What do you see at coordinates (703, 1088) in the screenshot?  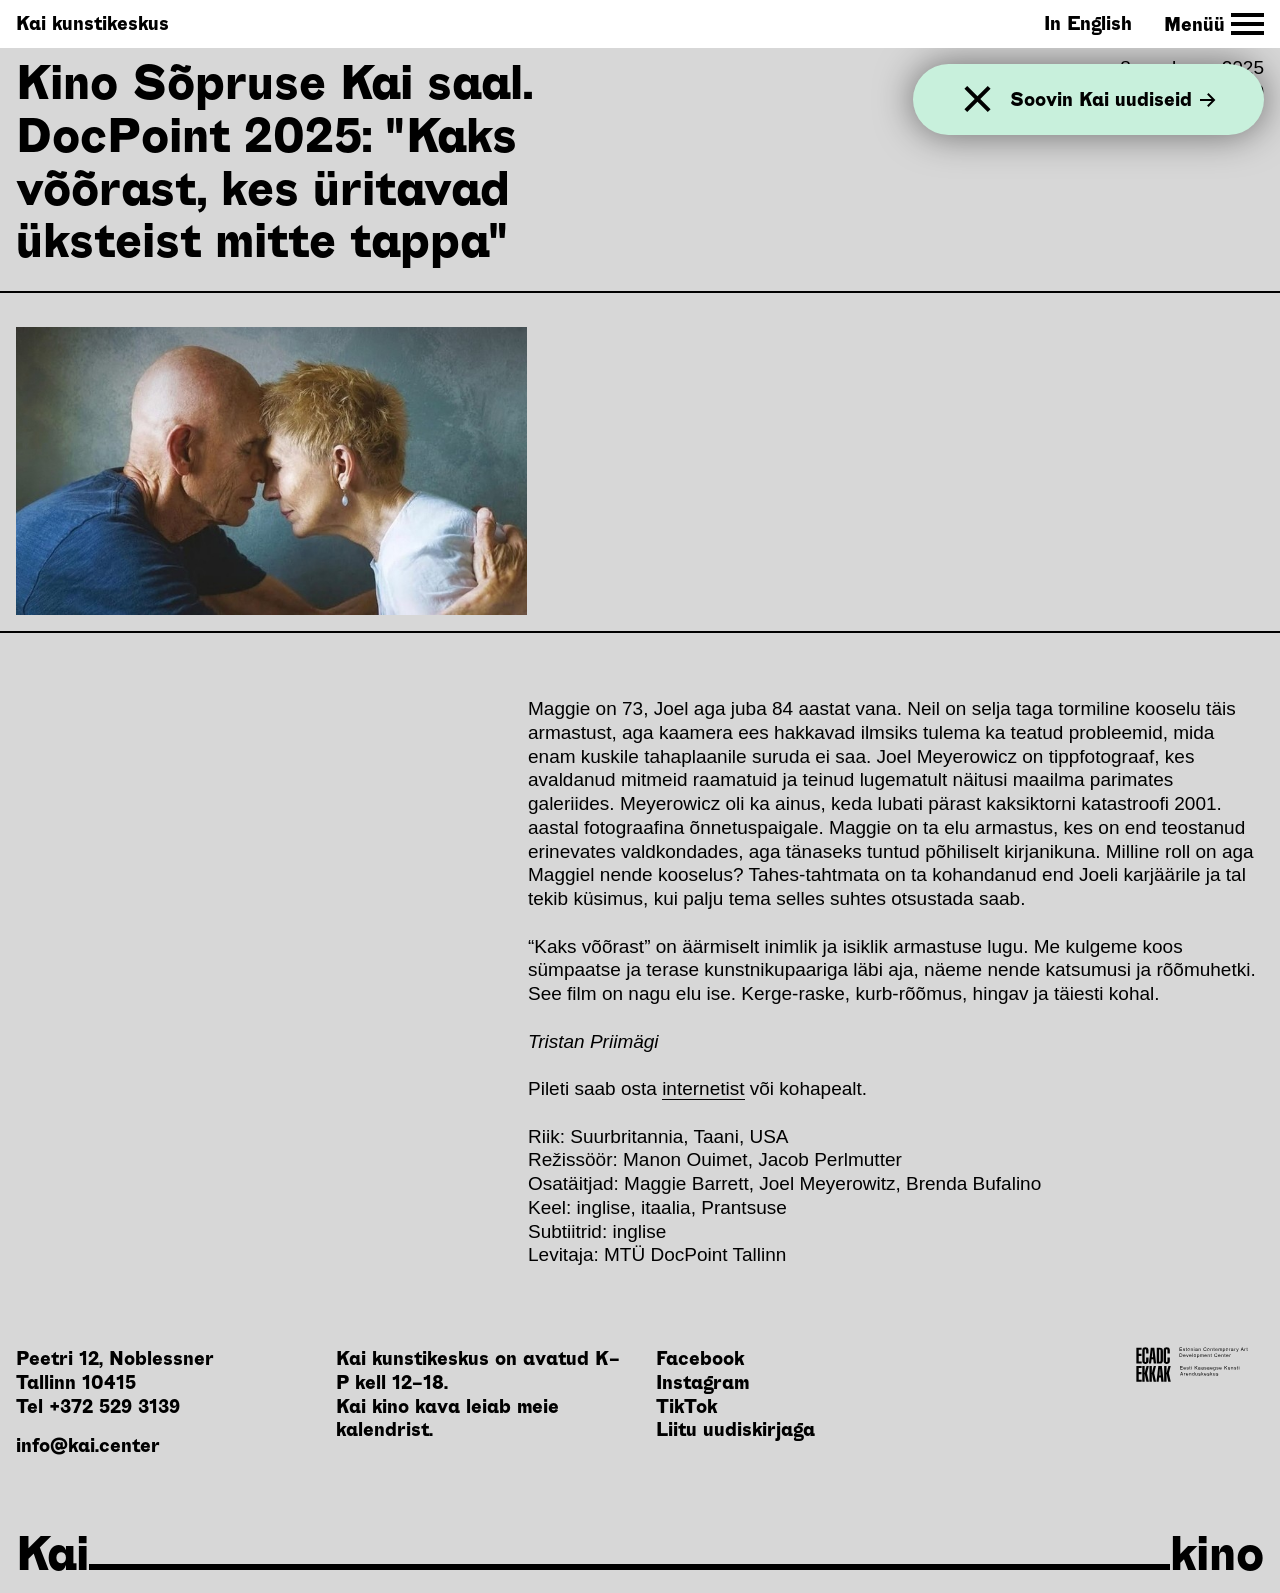 I see `internetist` at bounding box center [703, 1088].